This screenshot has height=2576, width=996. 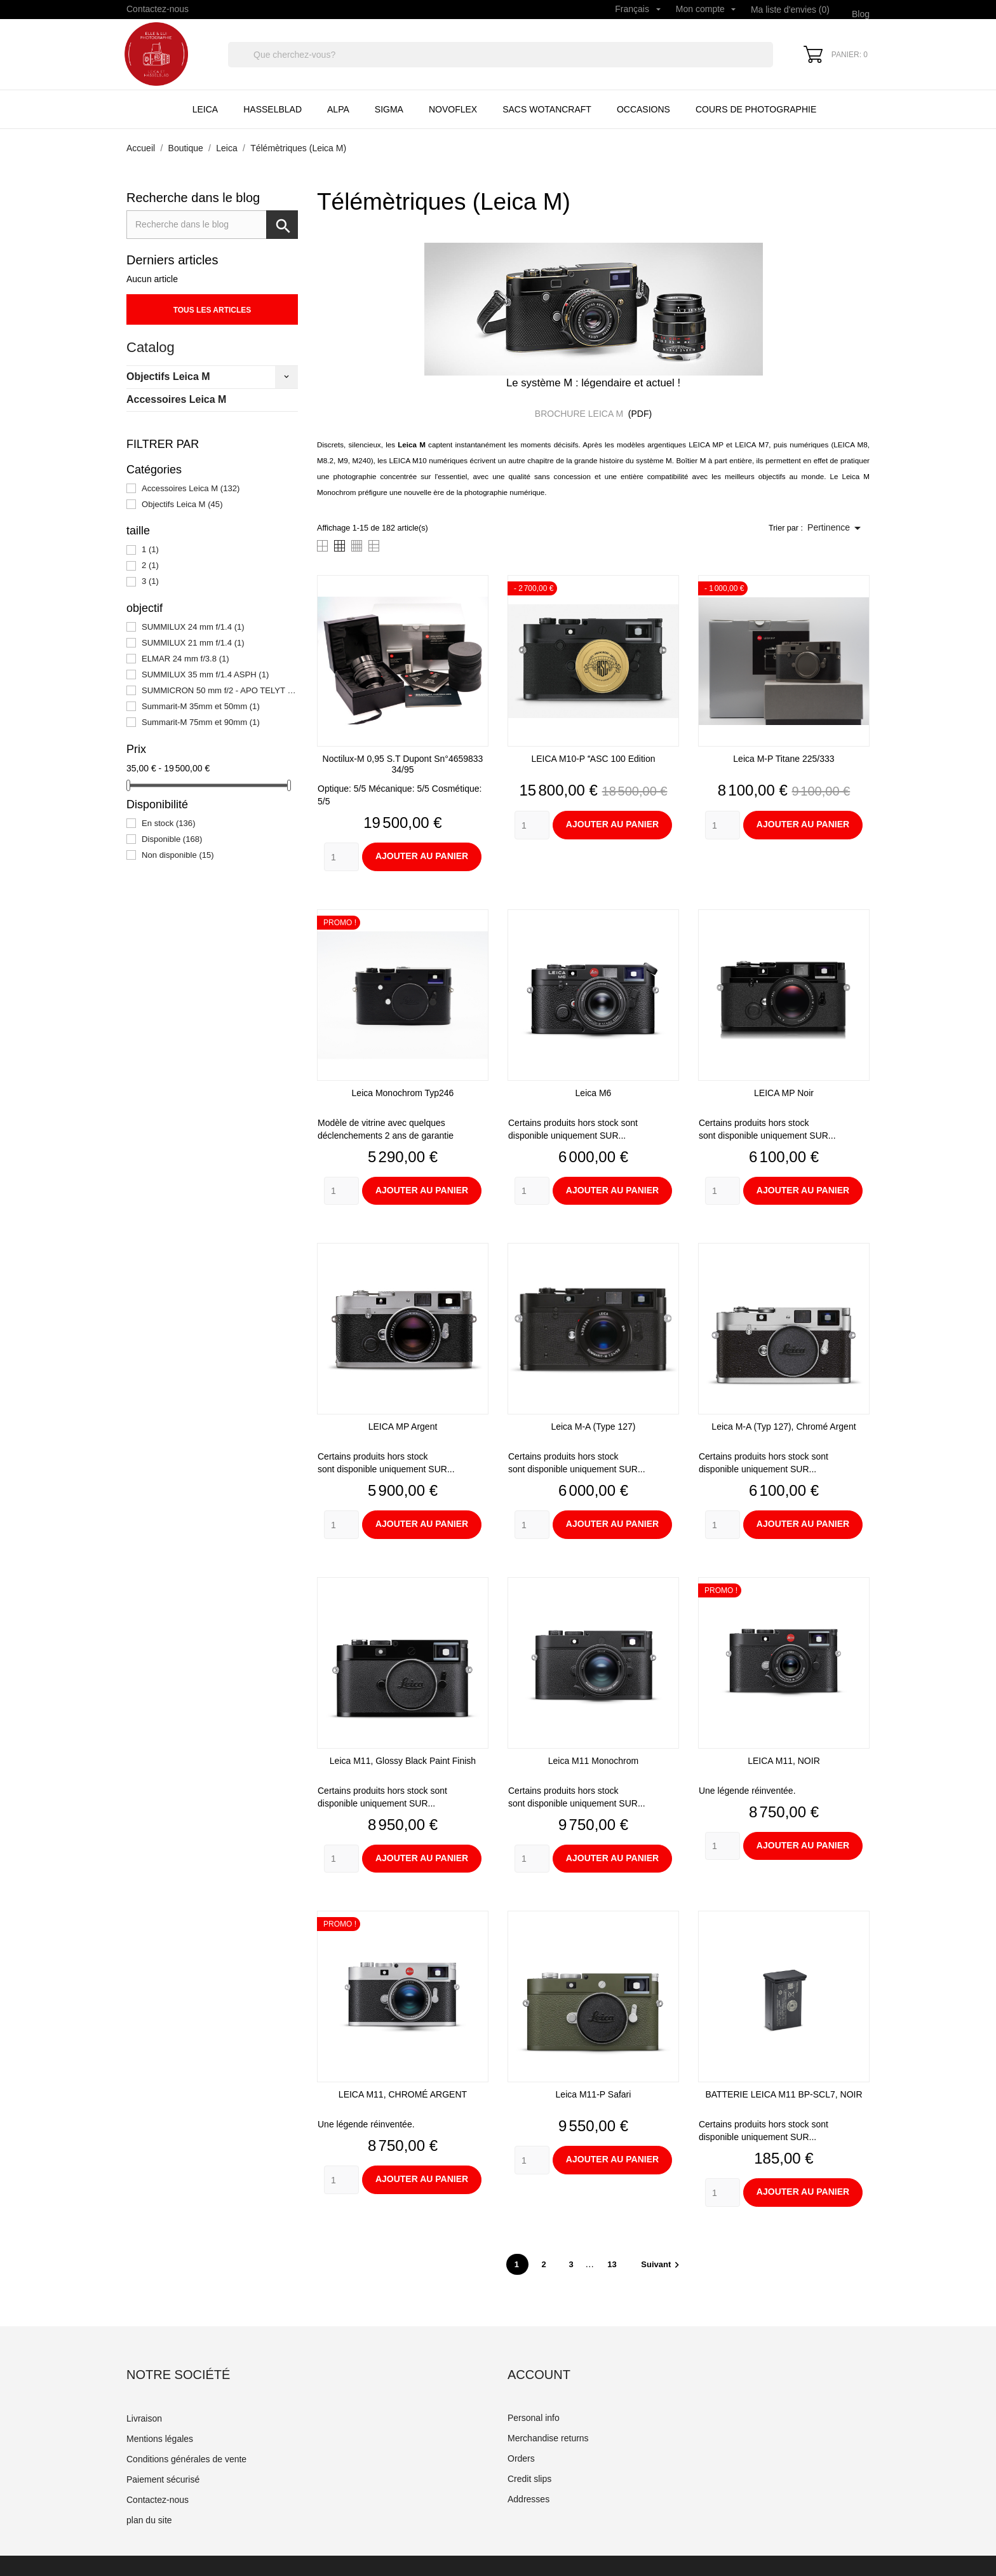 I want to click on Account, so click(x=539, y=2375).